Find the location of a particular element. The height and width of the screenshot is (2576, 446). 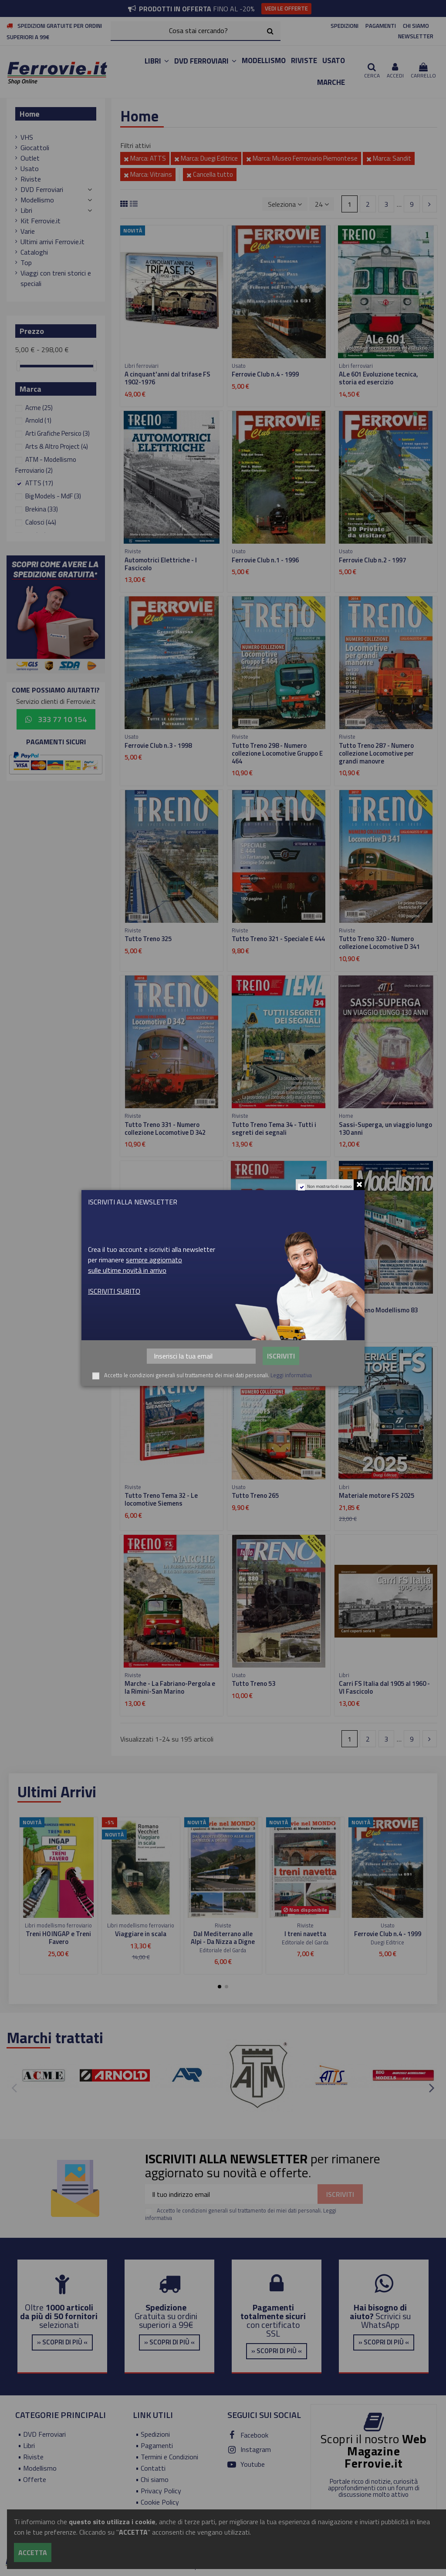

24 is located at coordinates (322, 204).